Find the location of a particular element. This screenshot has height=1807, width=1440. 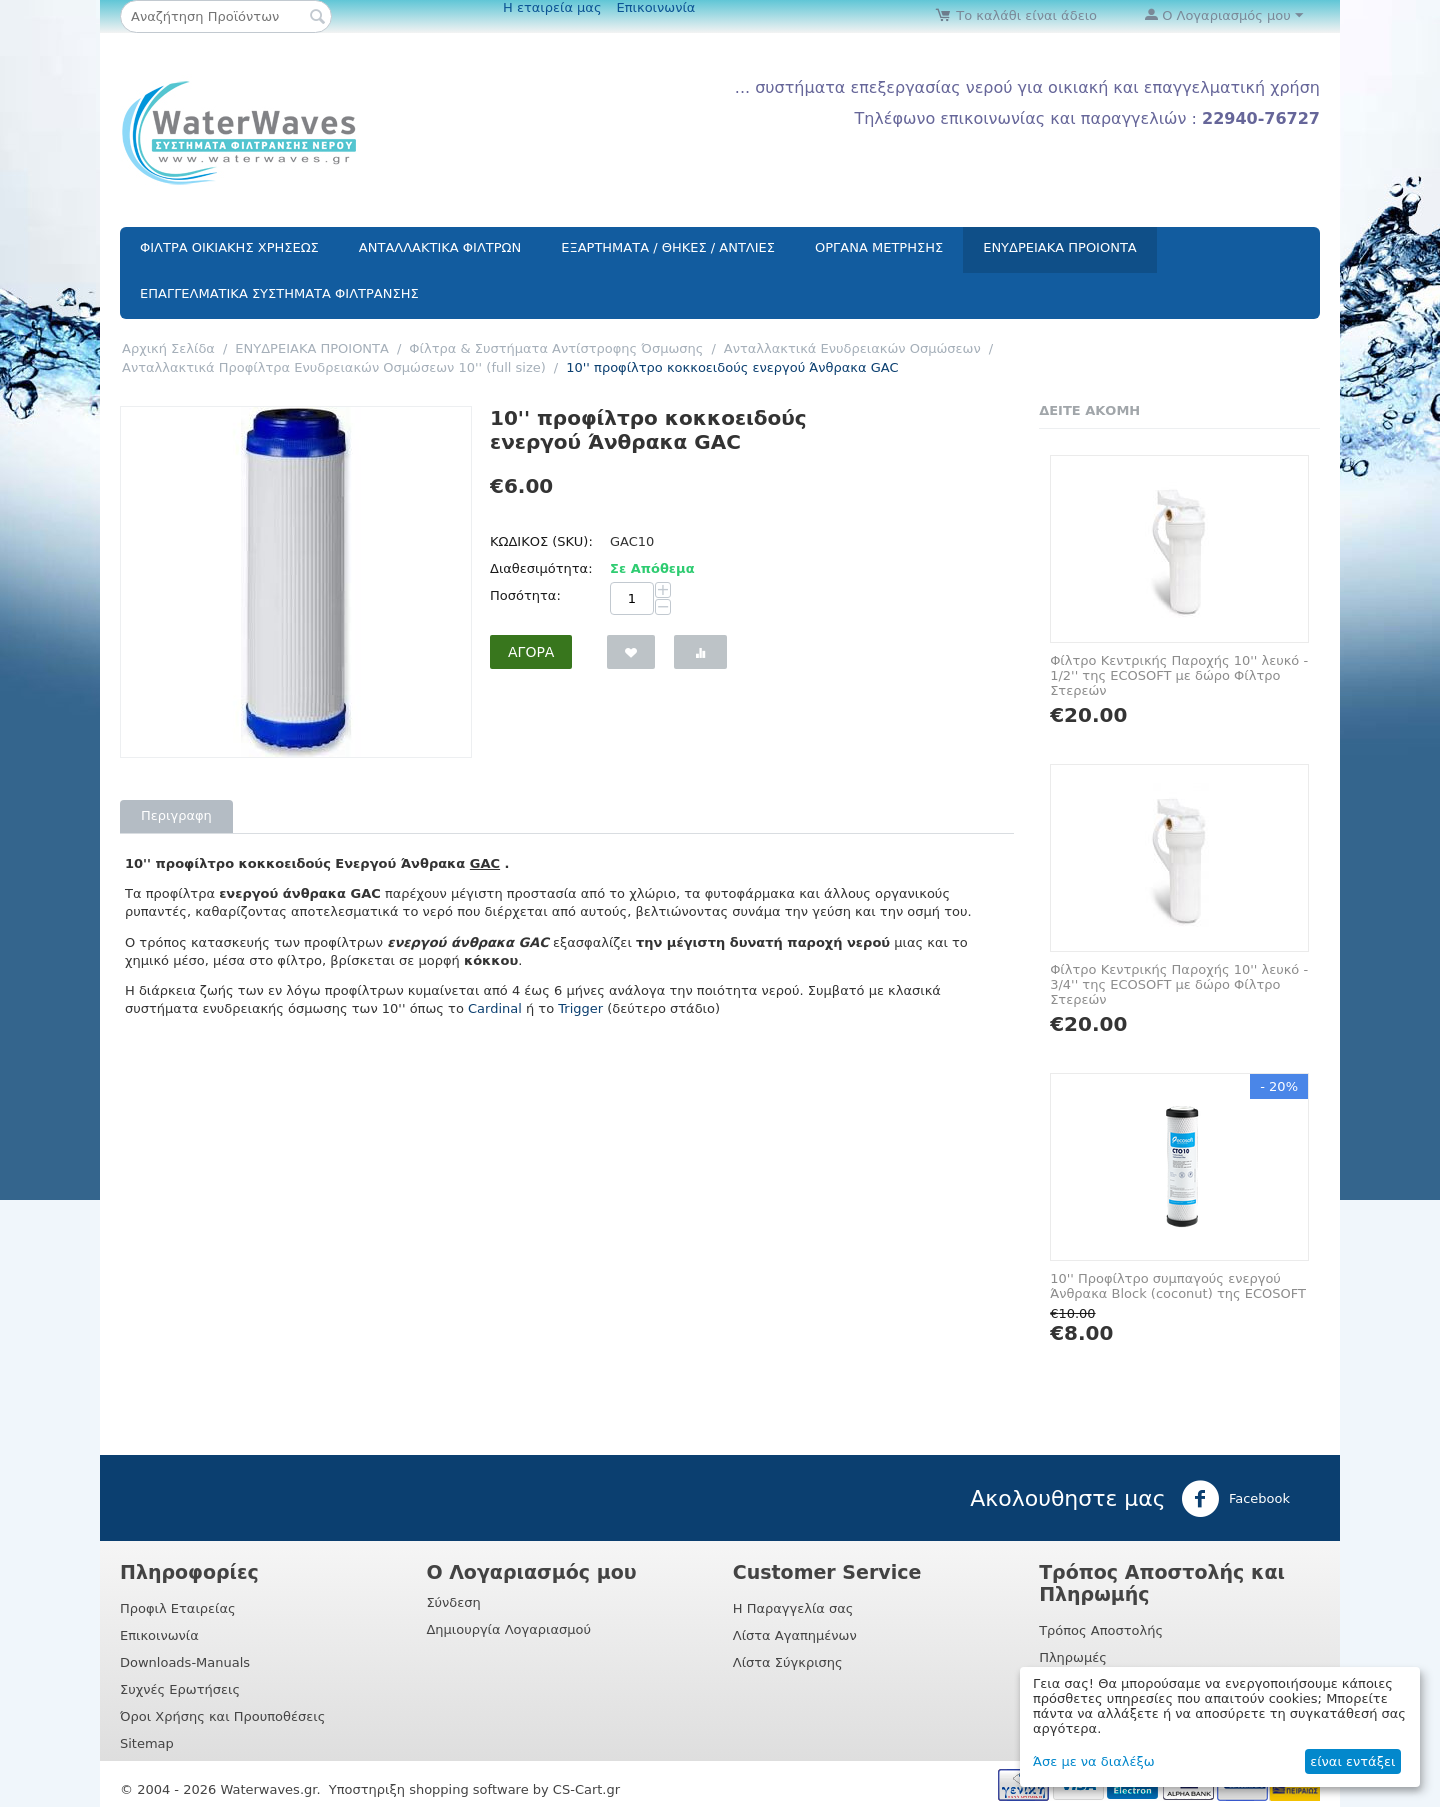

Σύνδεση is located at coordinates (453, 1602).